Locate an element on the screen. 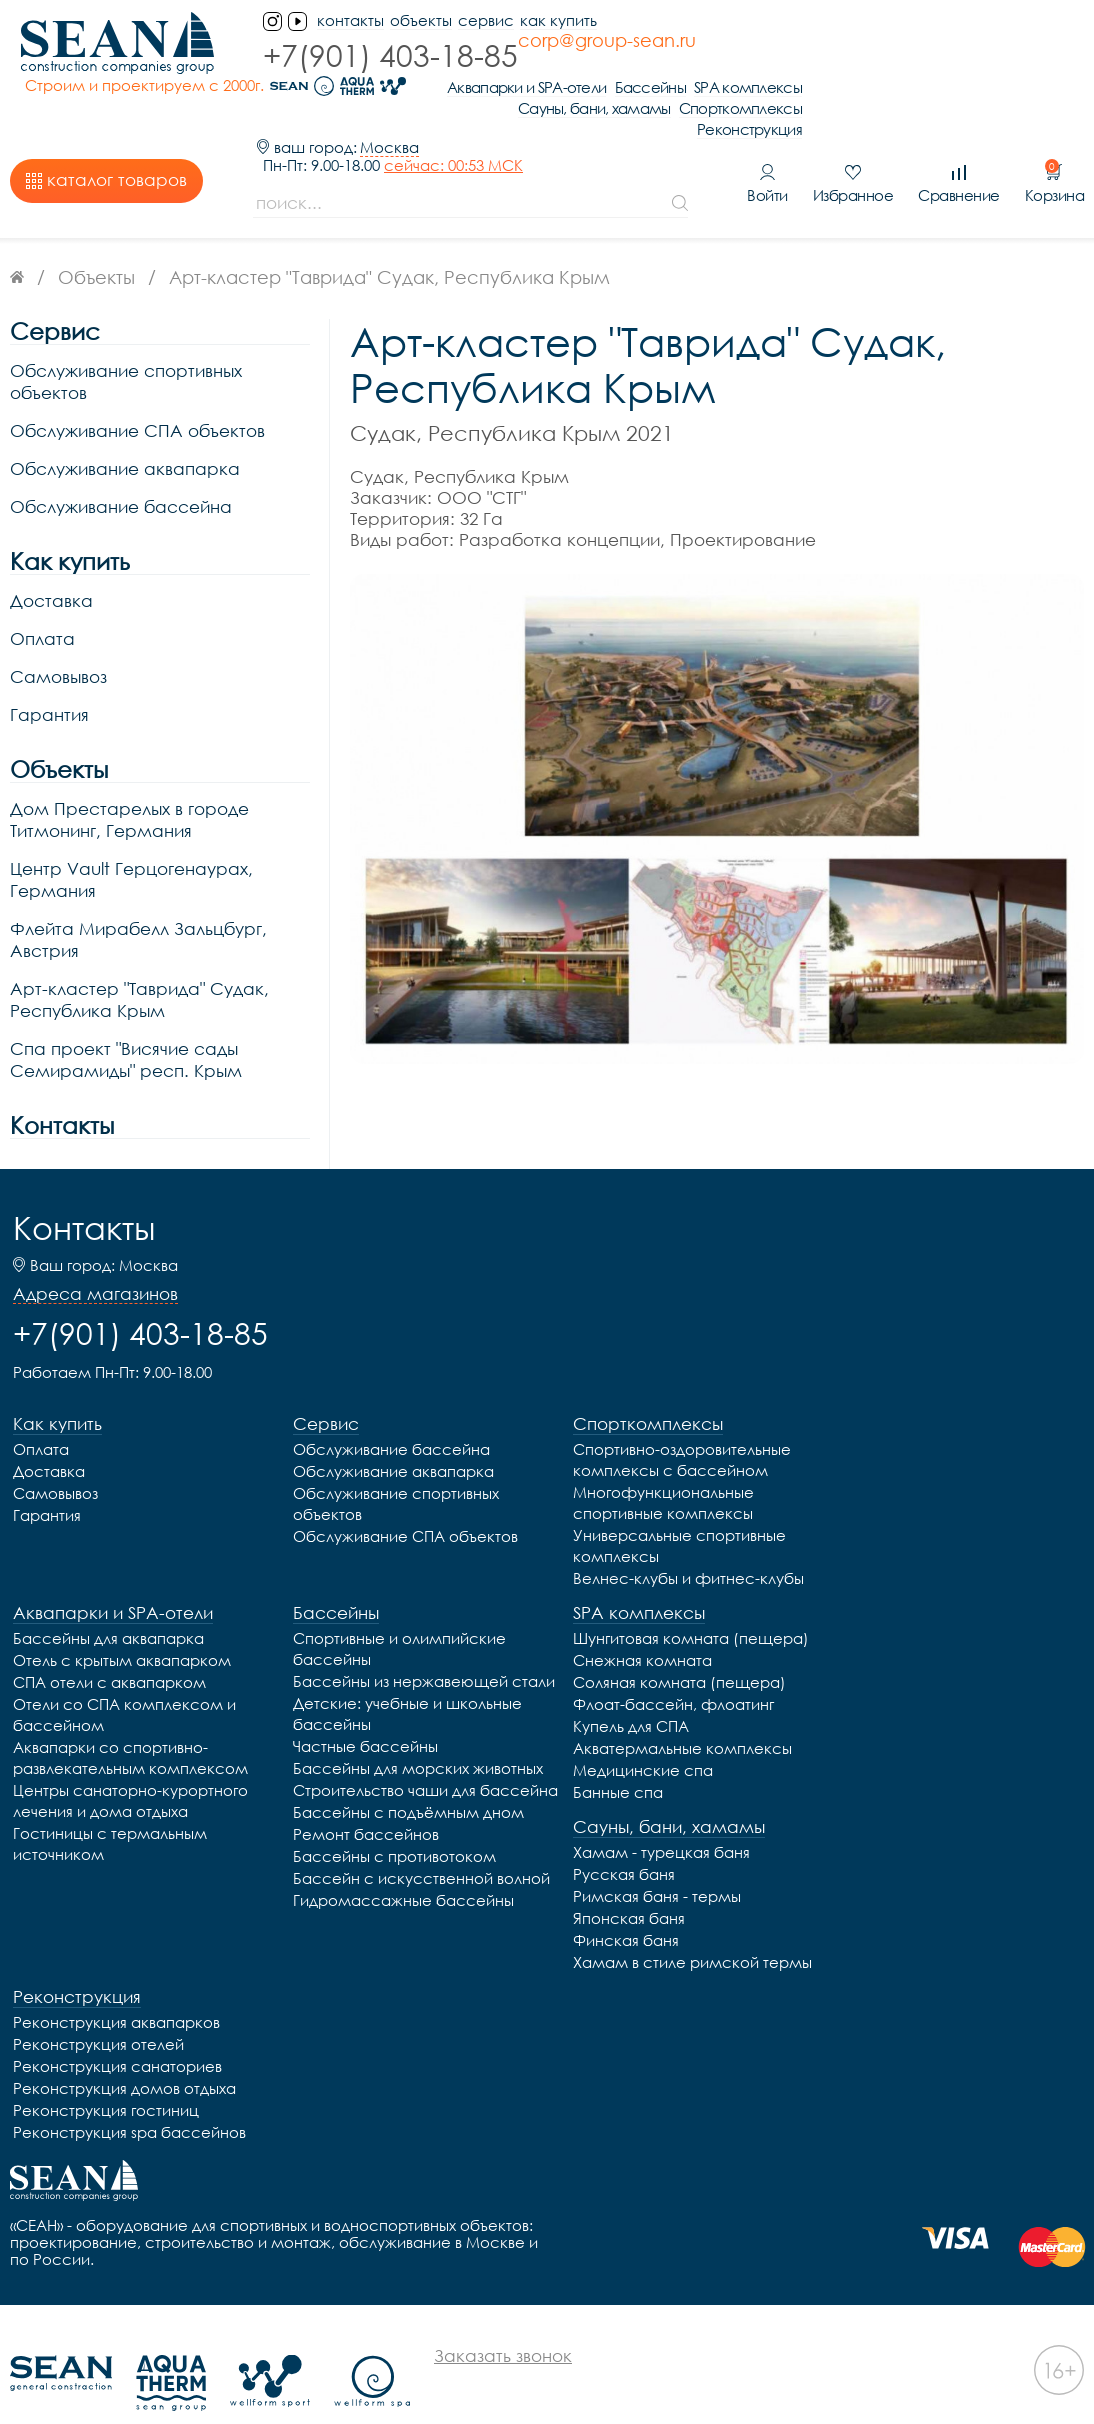 Image resolution: width=1094 pixels, height=2424 pixels. Доставка is located at coordinates (51, 562).